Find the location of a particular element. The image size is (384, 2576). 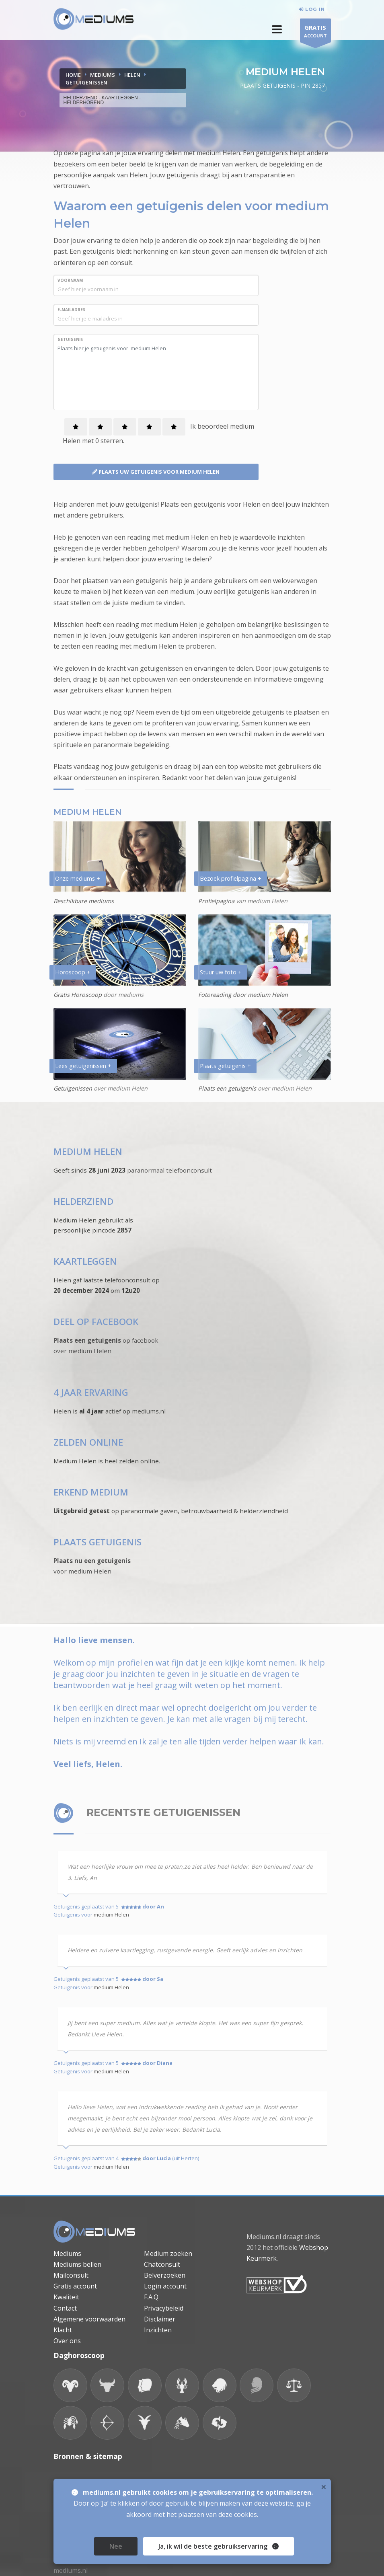

Over ons is located at coordinates (67, 2340).